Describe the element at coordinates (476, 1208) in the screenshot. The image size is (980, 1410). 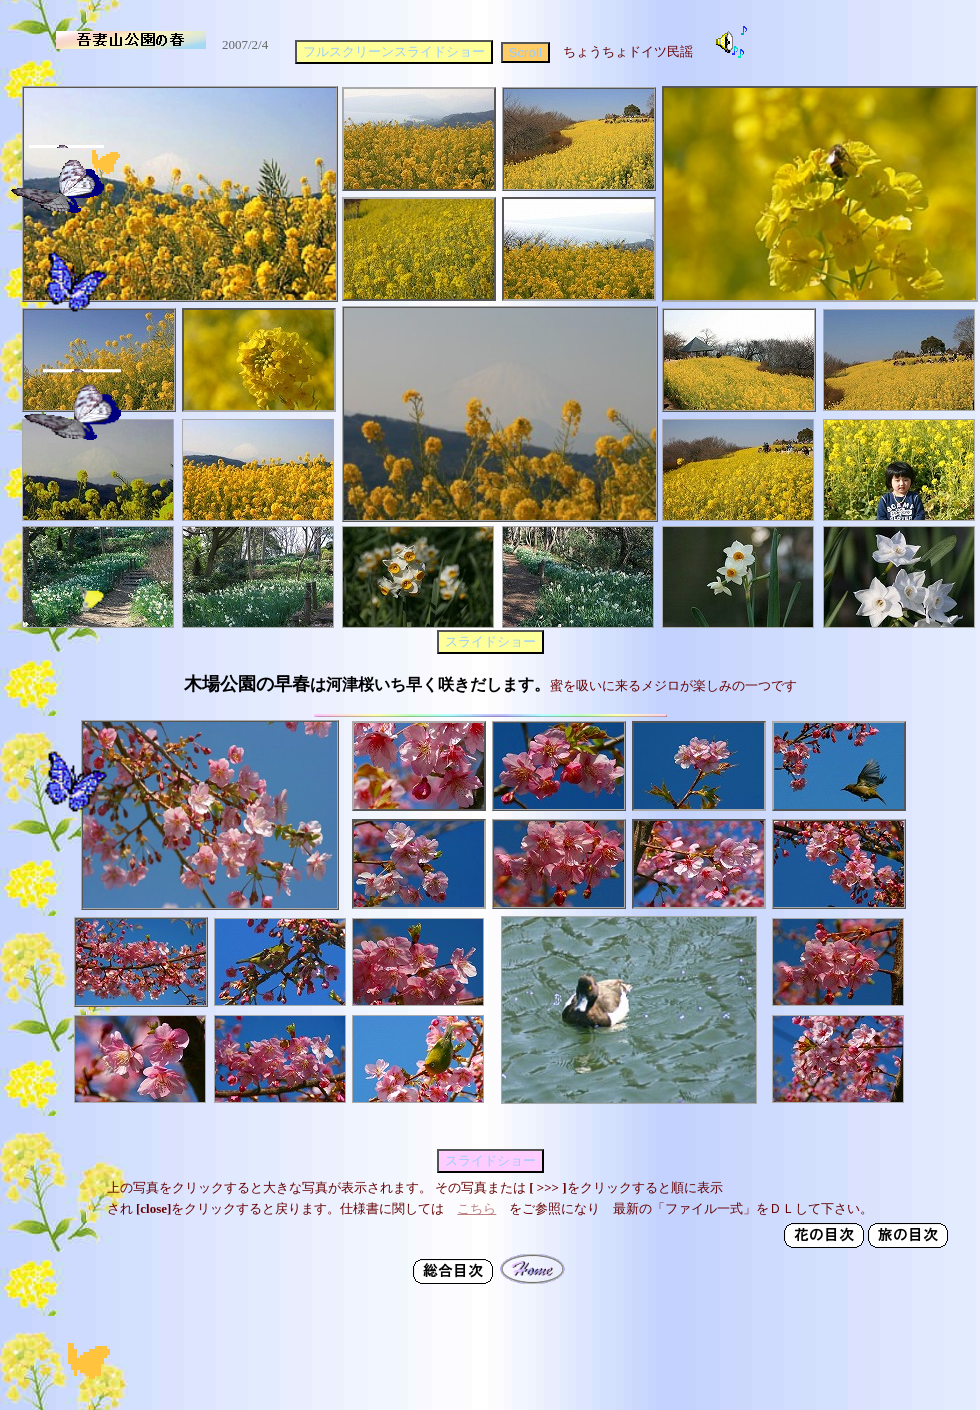
I see `こちら` at that location.